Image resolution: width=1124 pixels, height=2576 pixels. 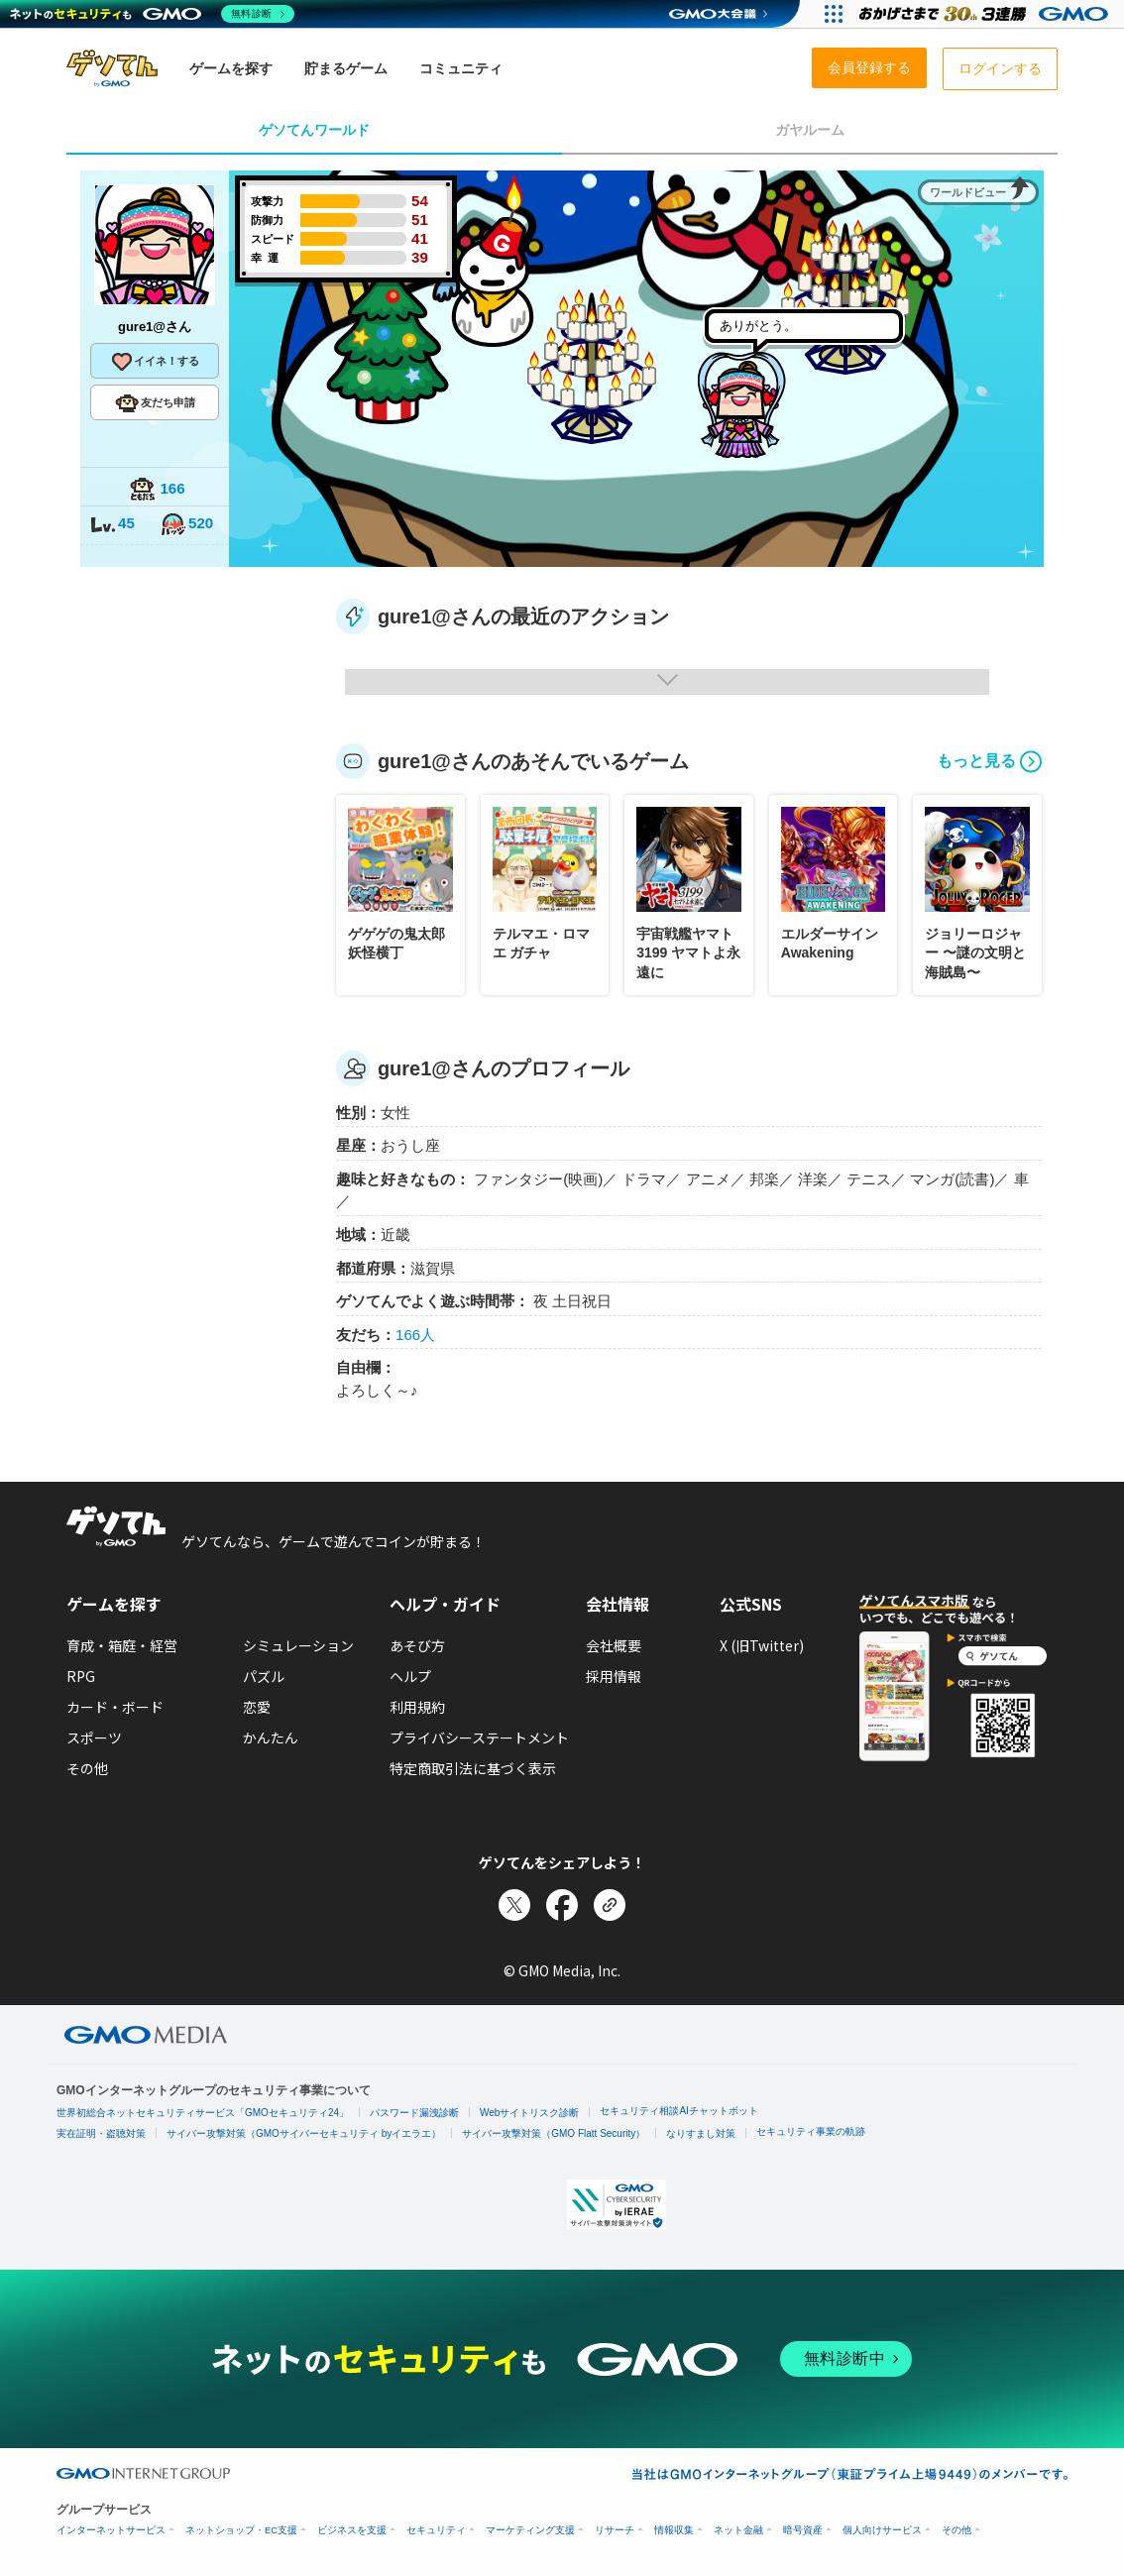 What do you see at coordinates (414, 2112) in the screenshot?
I see `パスワード漏洩診断` at bounding box center [414, 2112].